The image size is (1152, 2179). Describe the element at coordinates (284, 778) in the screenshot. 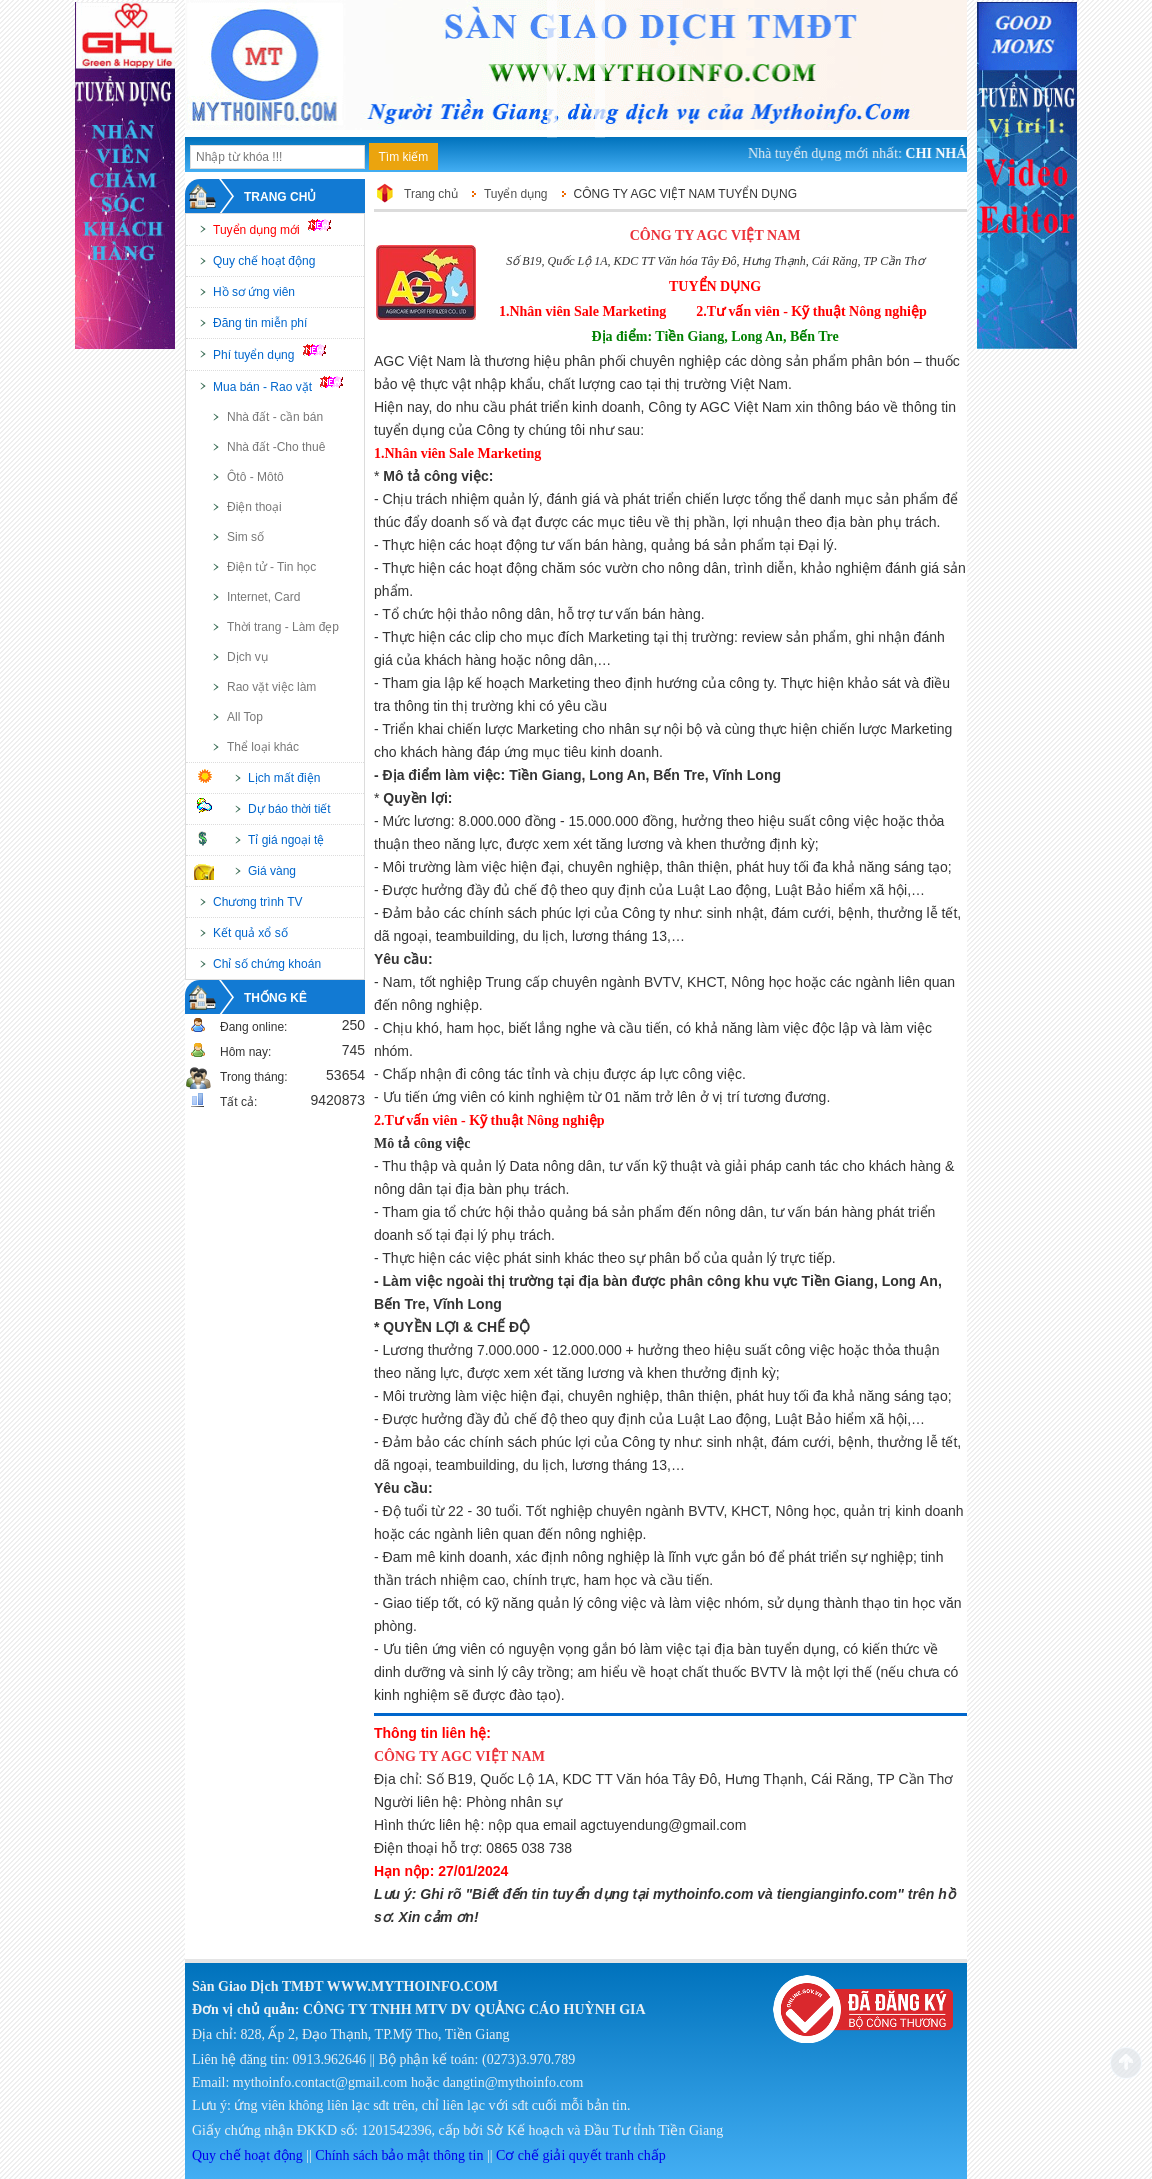

I see `Lịch mất điện` at that location.